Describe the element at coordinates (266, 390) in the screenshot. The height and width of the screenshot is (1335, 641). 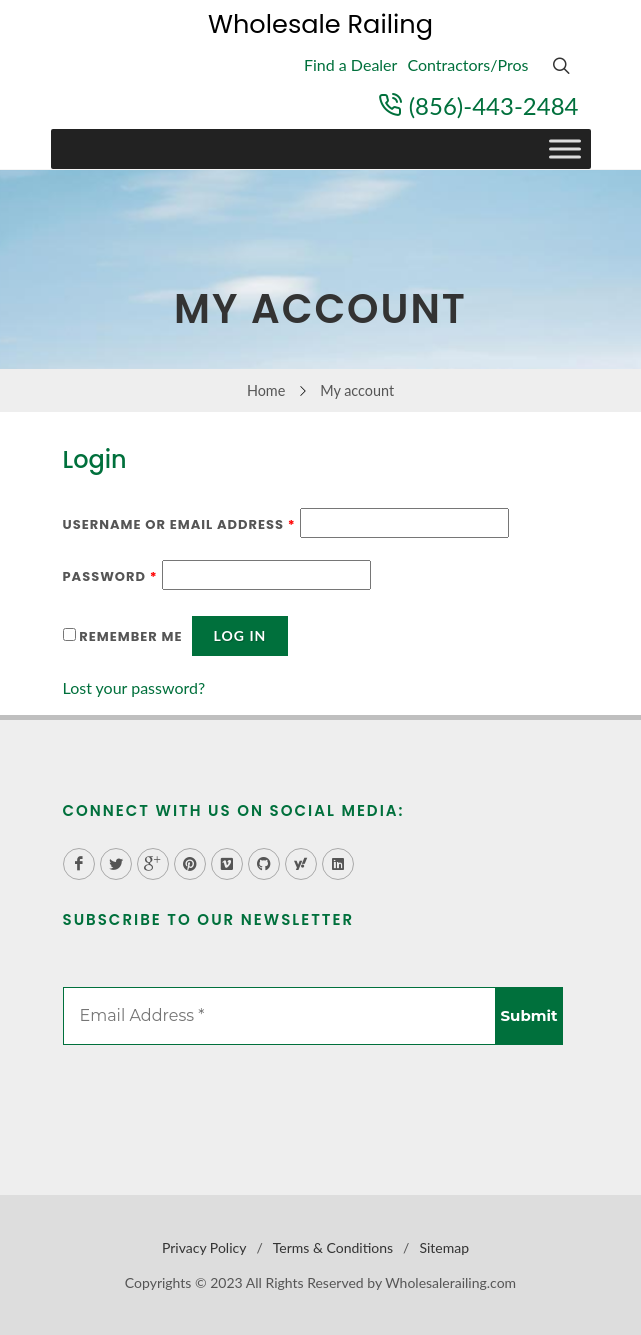
I see `Home` at that location.